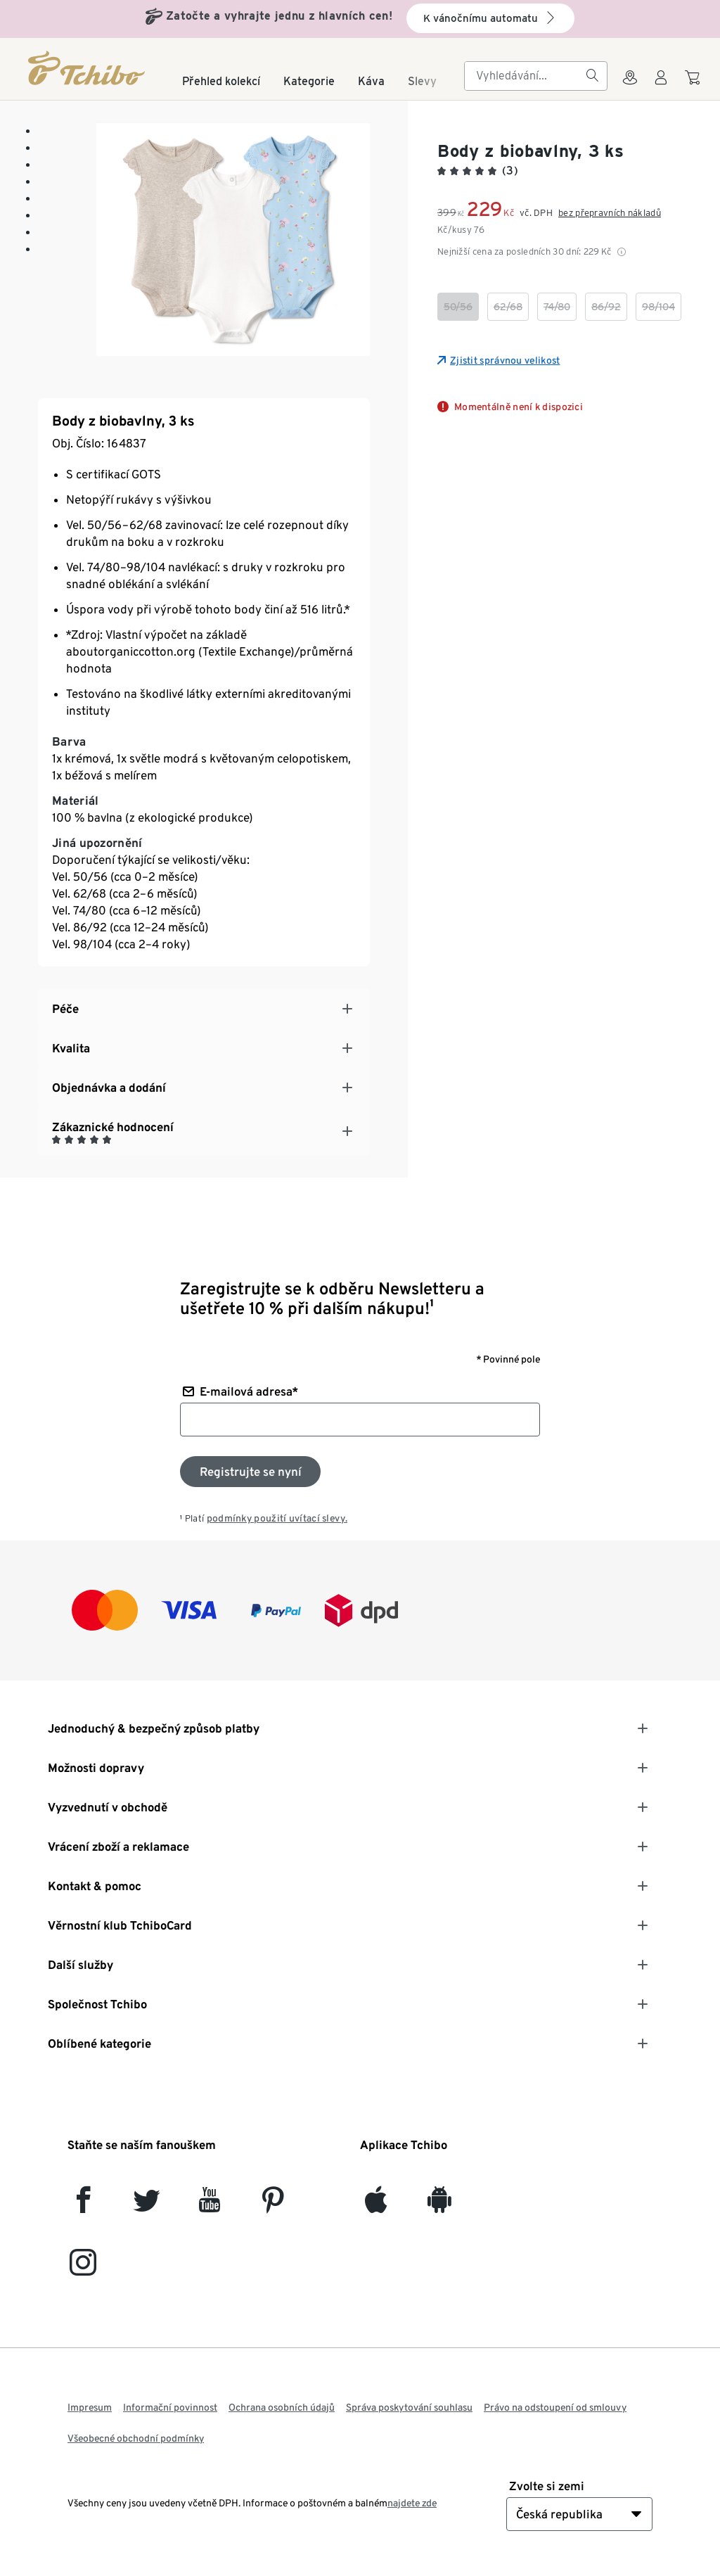  I want to click on [Do nákupního košíku], so click(694, 84).